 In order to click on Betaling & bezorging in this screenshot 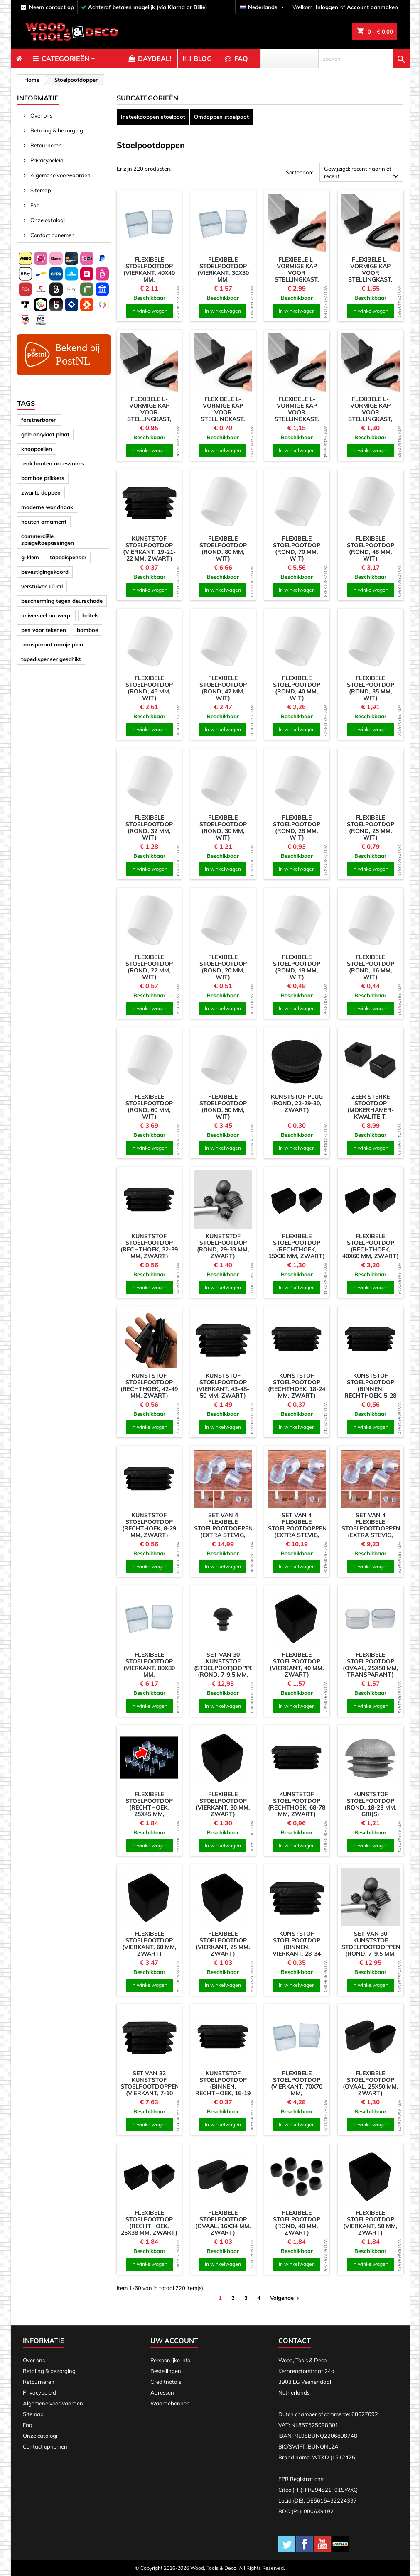, I will do `click(56, 130)`.